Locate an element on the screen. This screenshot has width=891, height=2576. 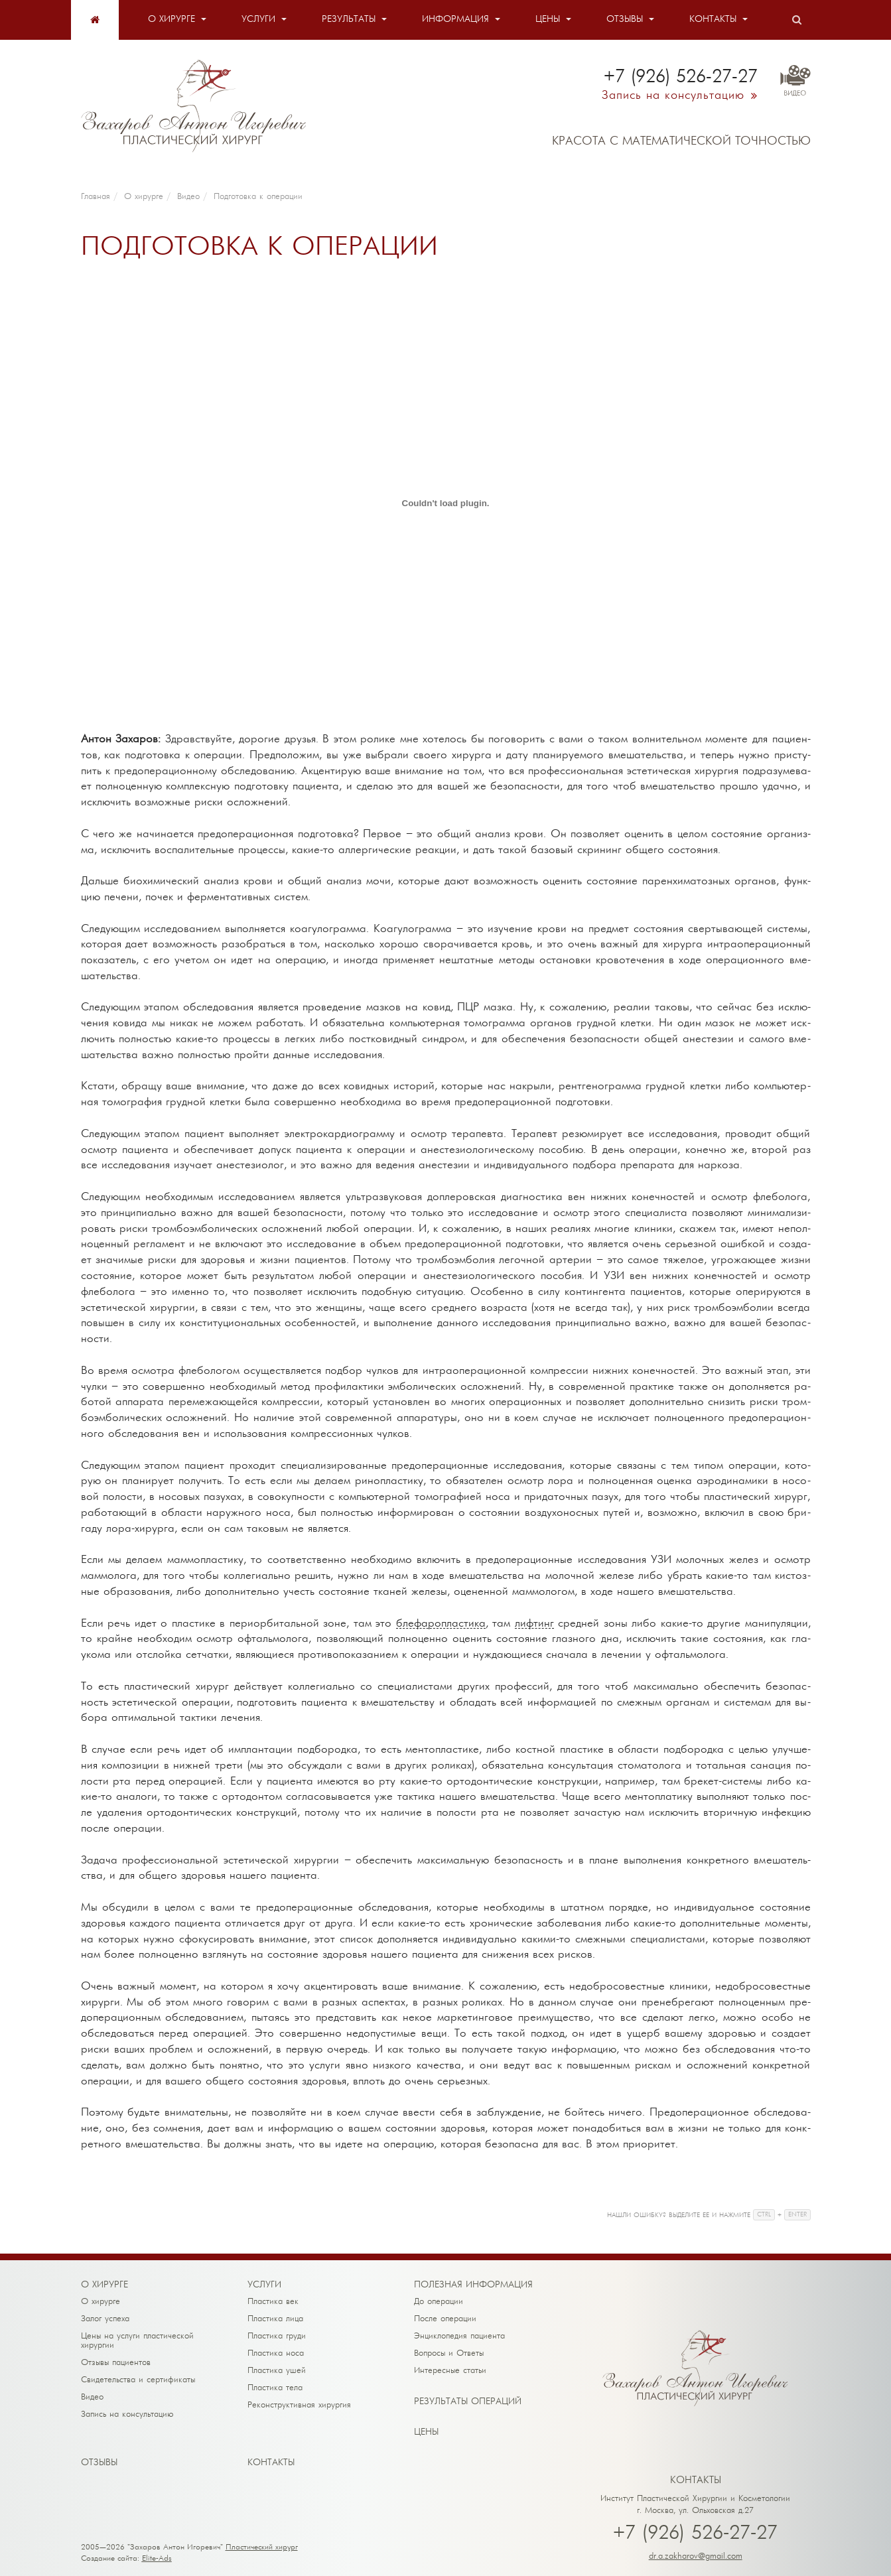
CTRL is located at coordinates (764, 2215).